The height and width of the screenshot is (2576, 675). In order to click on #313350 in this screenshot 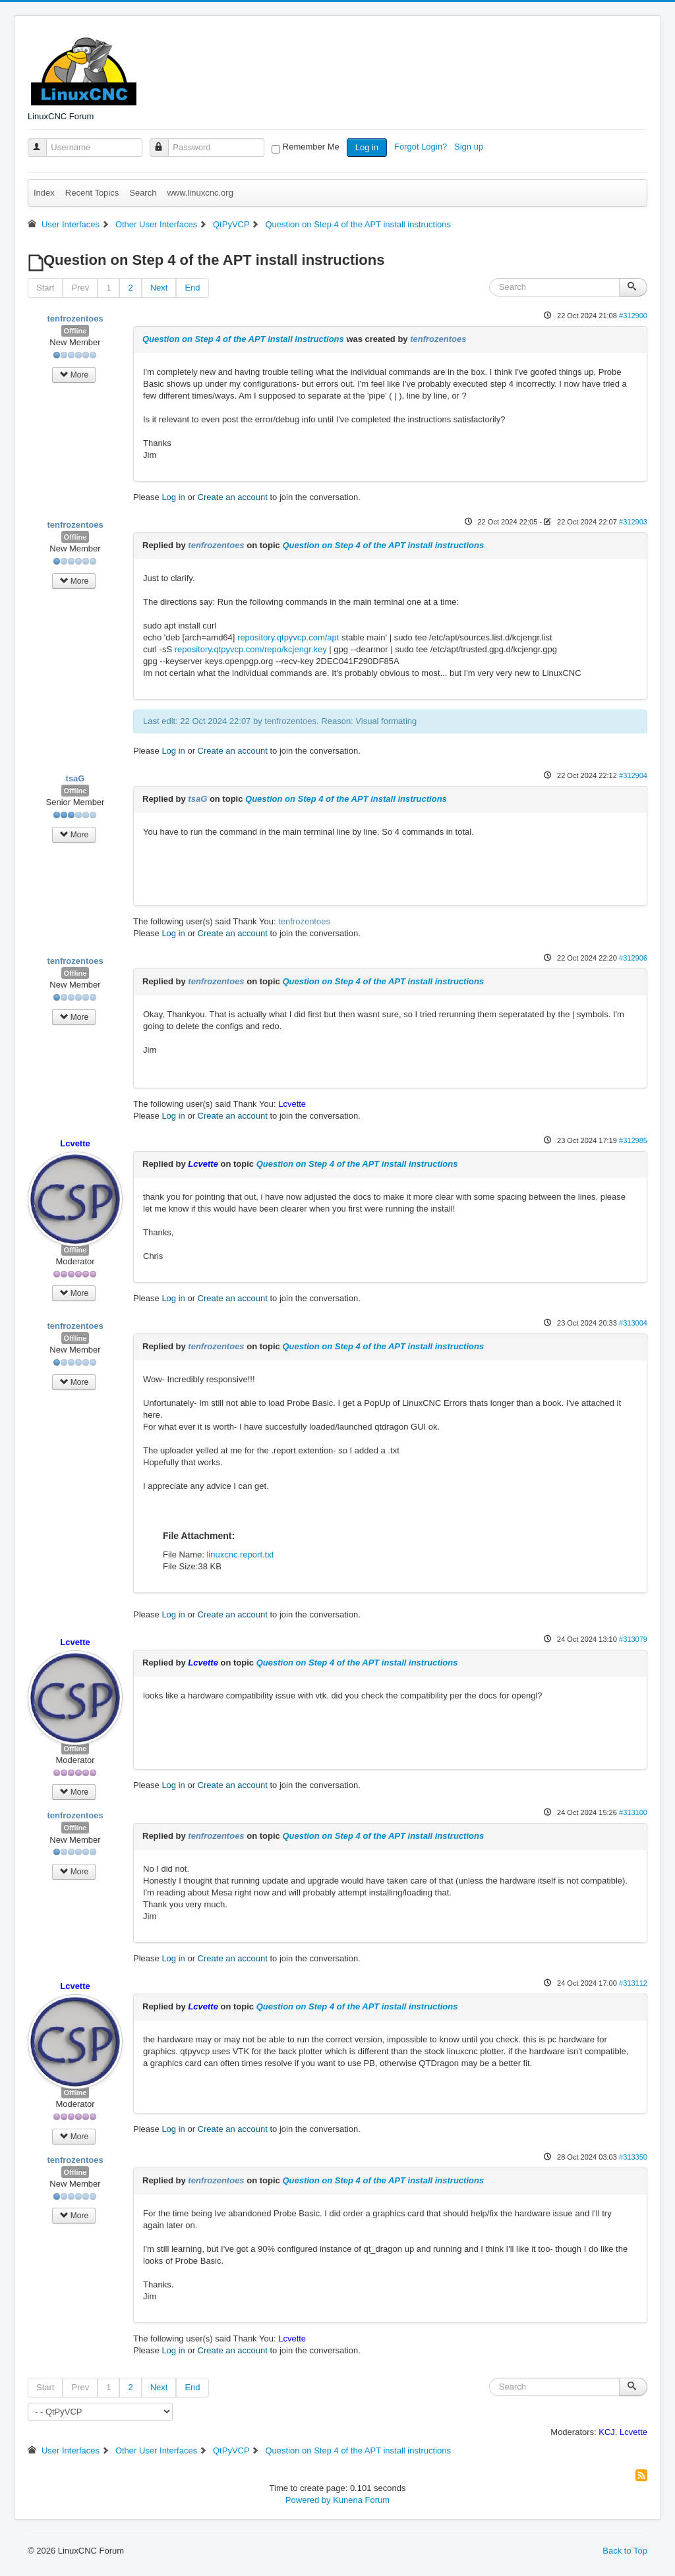, I will do `click(633, 2157)`.